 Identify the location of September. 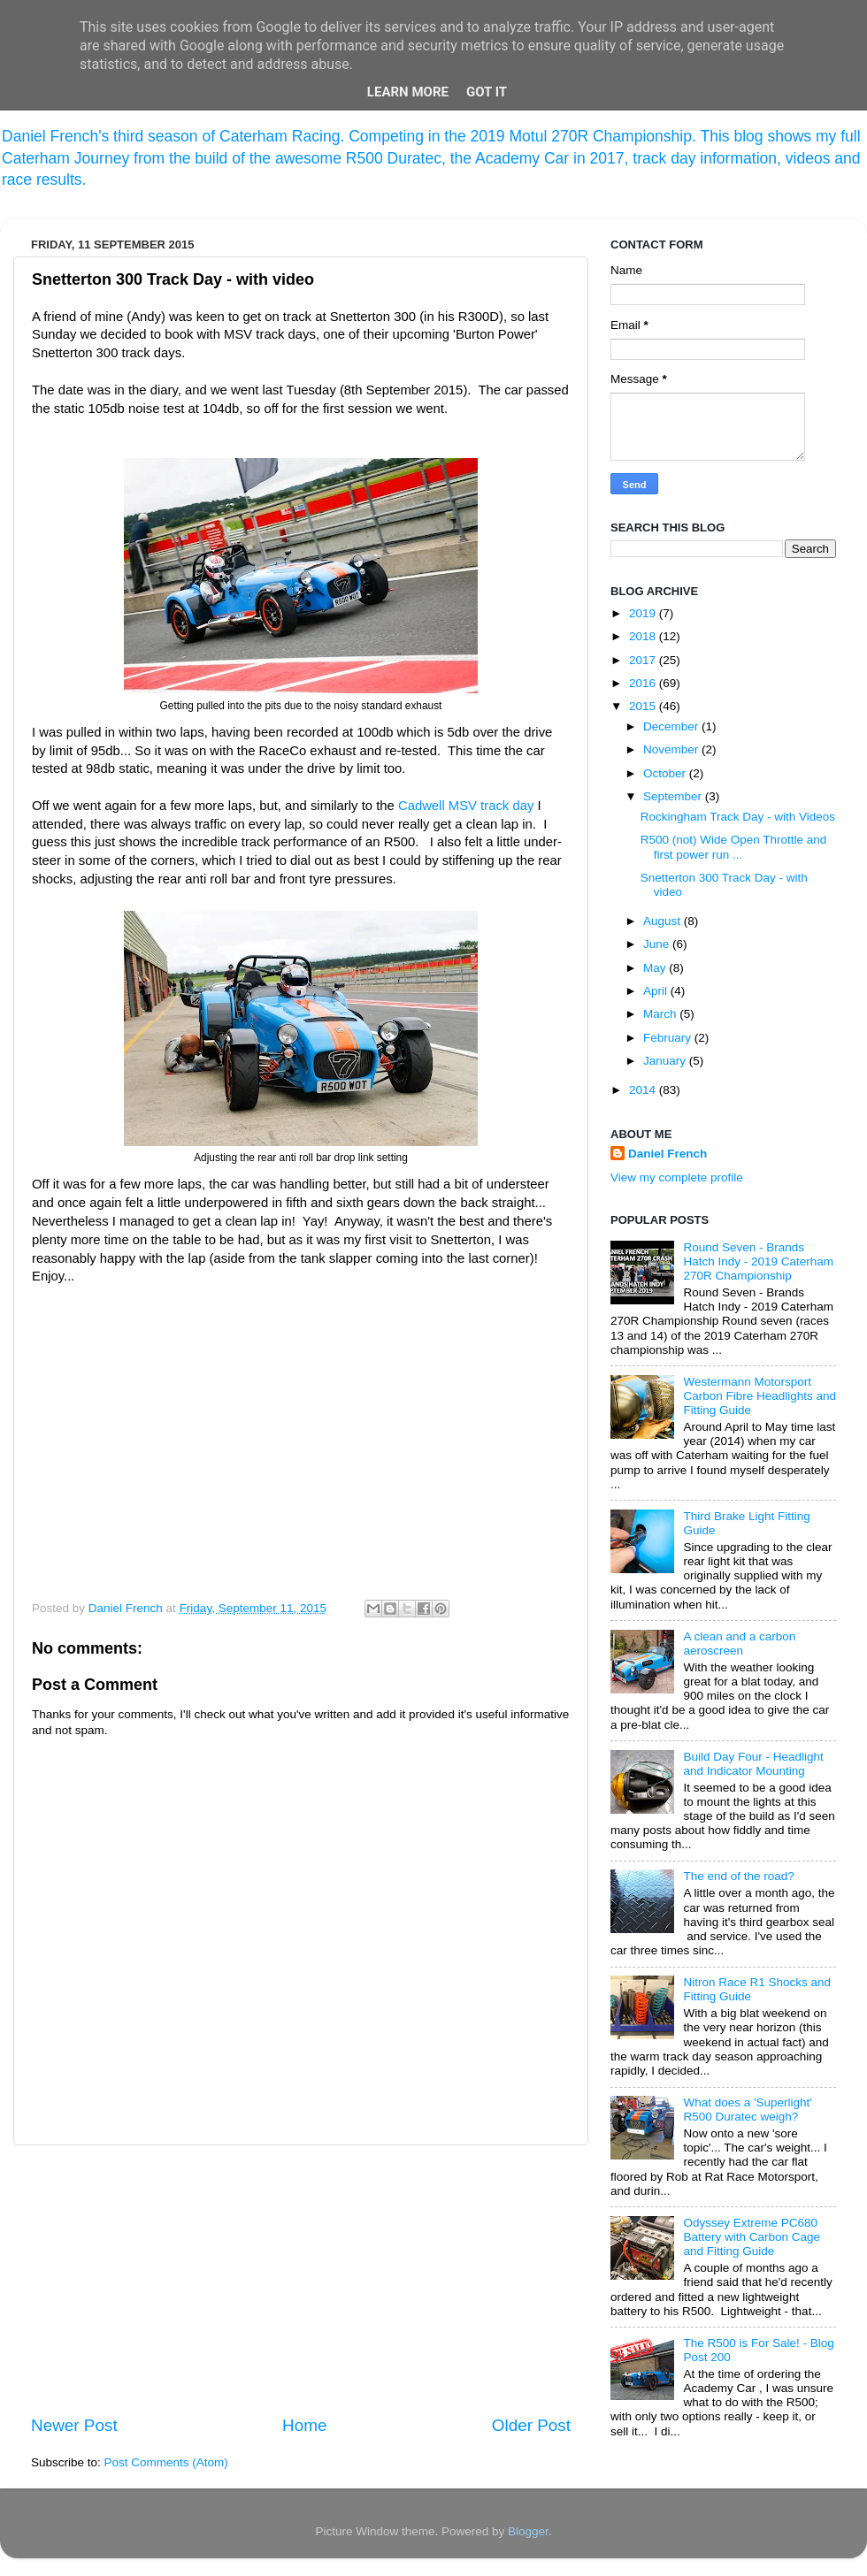
(674, 796).